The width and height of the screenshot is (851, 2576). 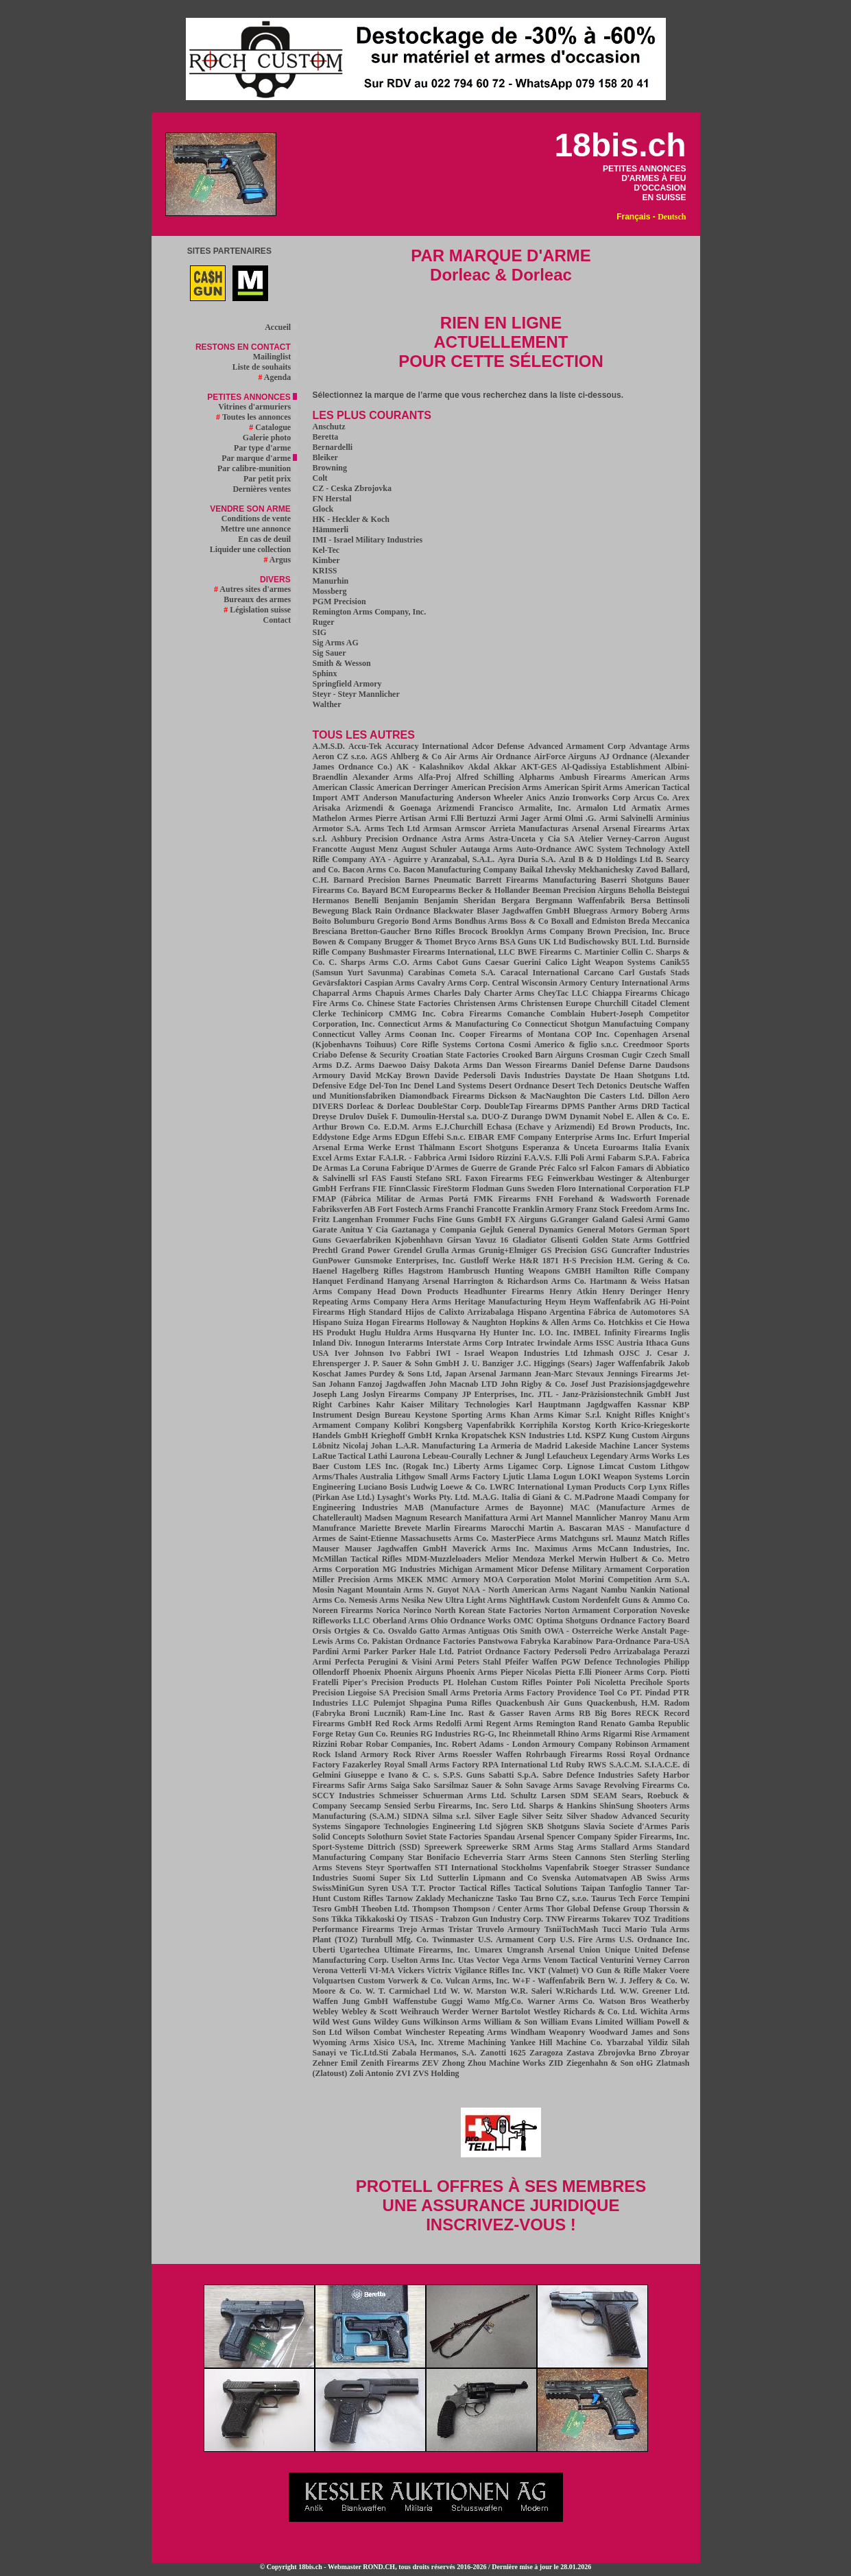 What do you see at coordinates (632, 1785) in the screenshot?
I see `Savage Revolving Firearms Co.` at bounding box center [632, 1785].